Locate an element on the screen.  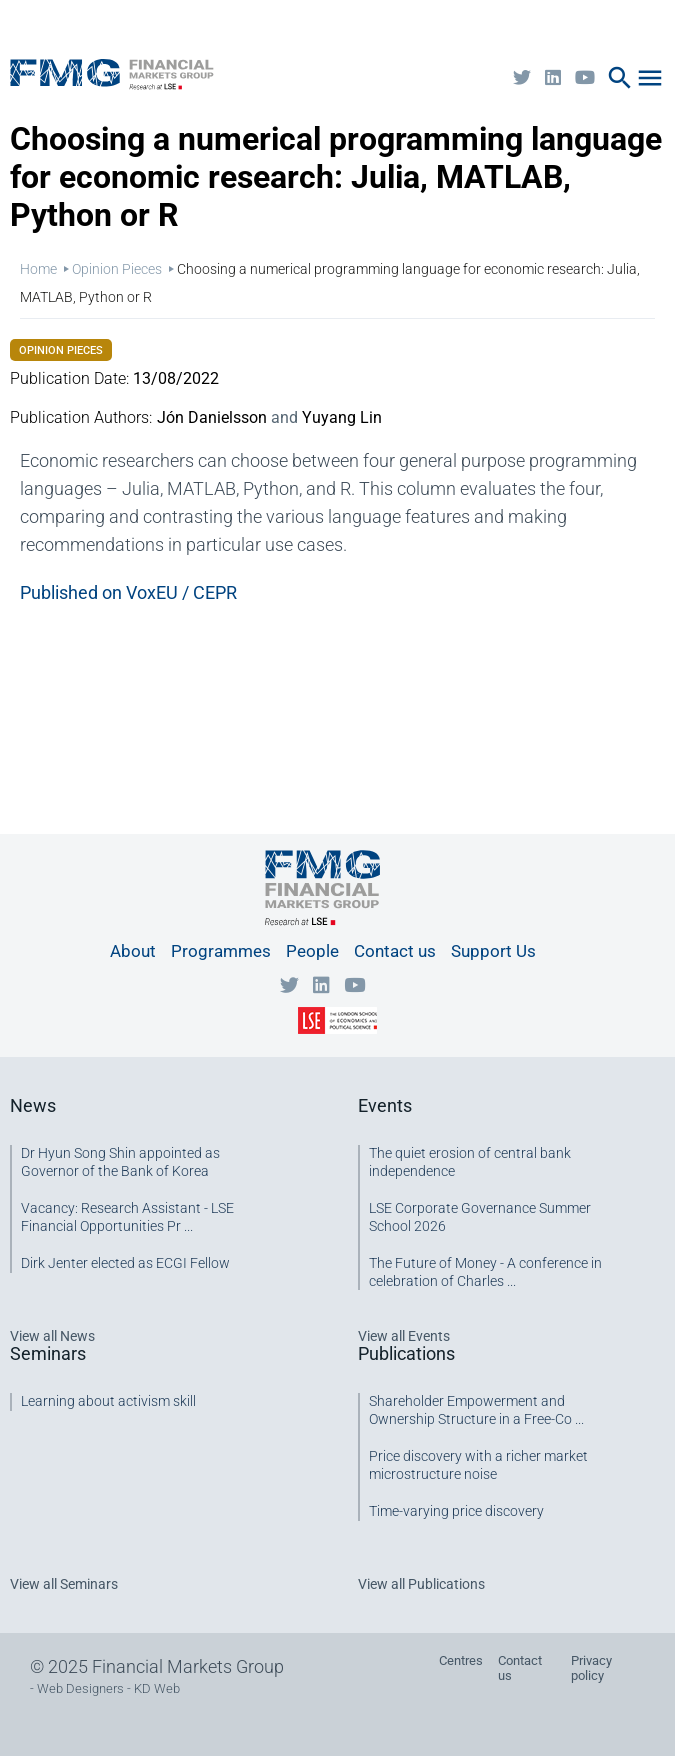
menu is located at coordinates (650, 78).